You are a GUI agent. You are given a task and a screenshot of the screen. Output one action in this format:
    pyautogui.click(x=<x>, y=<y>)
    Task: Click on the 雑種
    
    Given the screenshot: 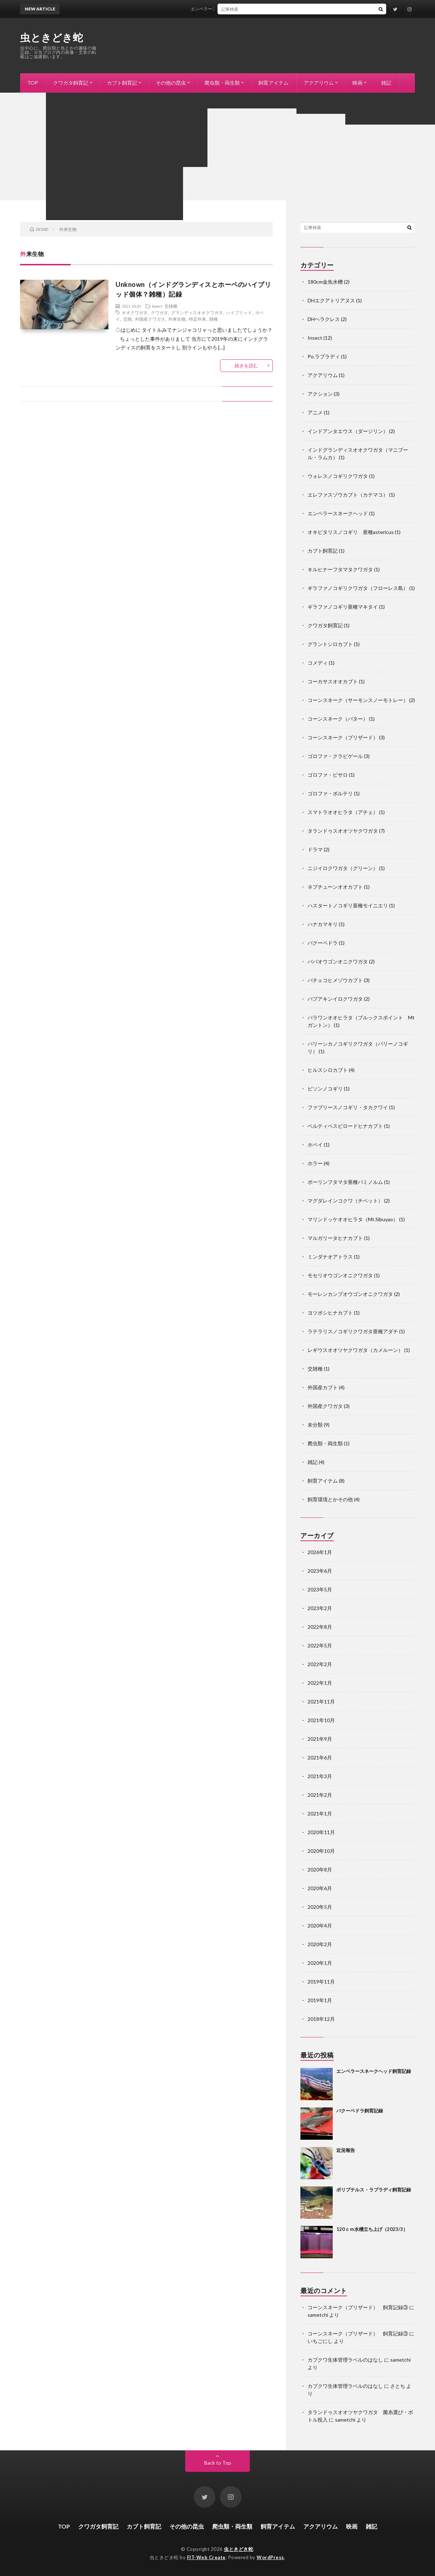 What is the action you would take?
    pyautogui.click(x=213, y=319)
    